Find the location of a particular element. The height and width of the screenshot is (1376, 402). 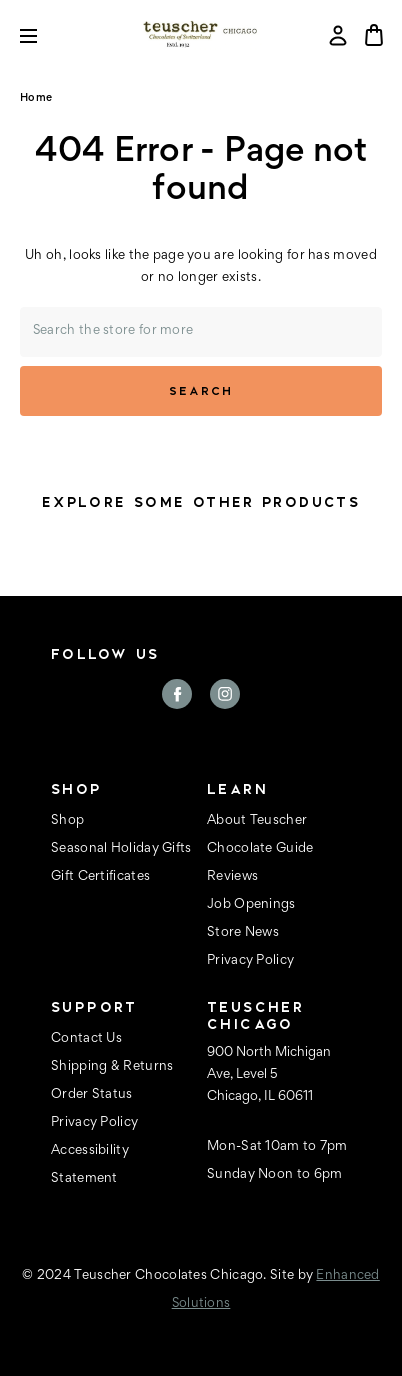

Order Status is located at coordinates (92, 1095).